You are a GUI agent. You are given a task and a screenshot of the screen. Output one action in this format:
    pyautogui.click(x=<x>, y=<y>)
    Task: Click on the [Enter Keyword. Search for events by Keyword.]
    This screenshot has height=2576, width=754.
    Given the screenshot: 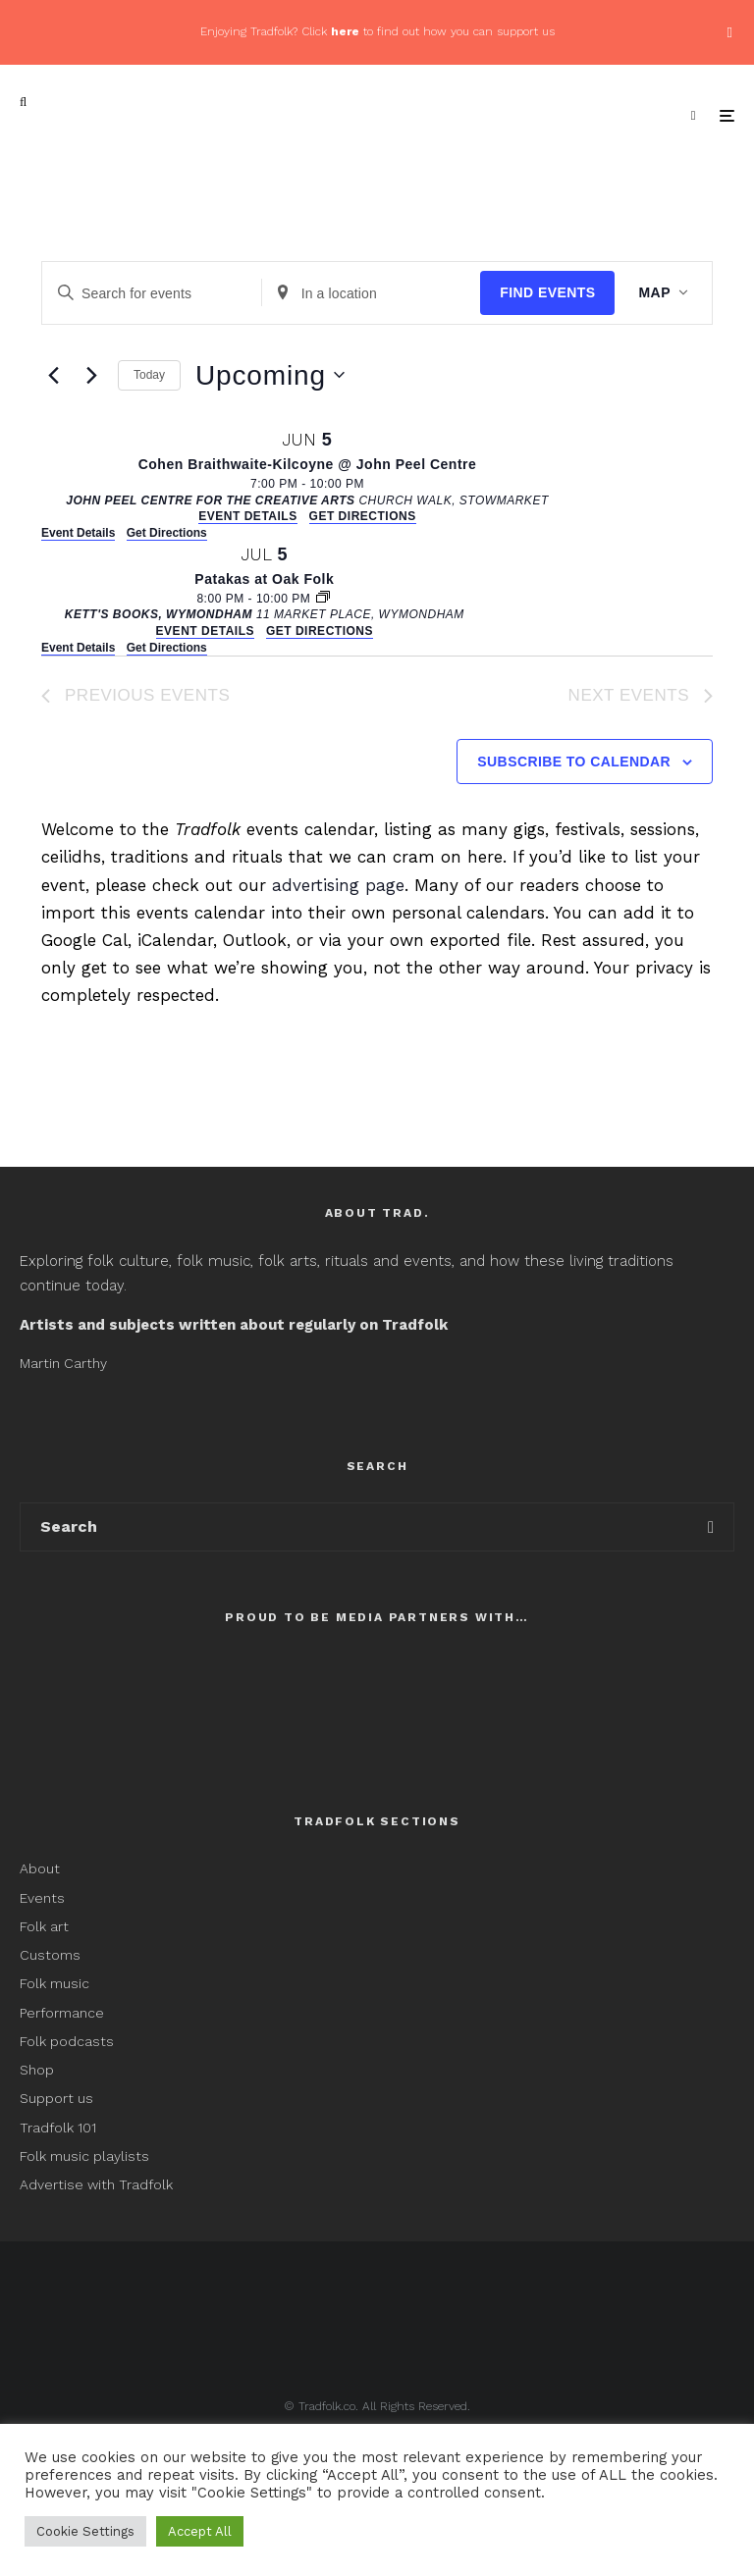 What is the action you would take?
    pyautogui.click(x=151, y=293)
    